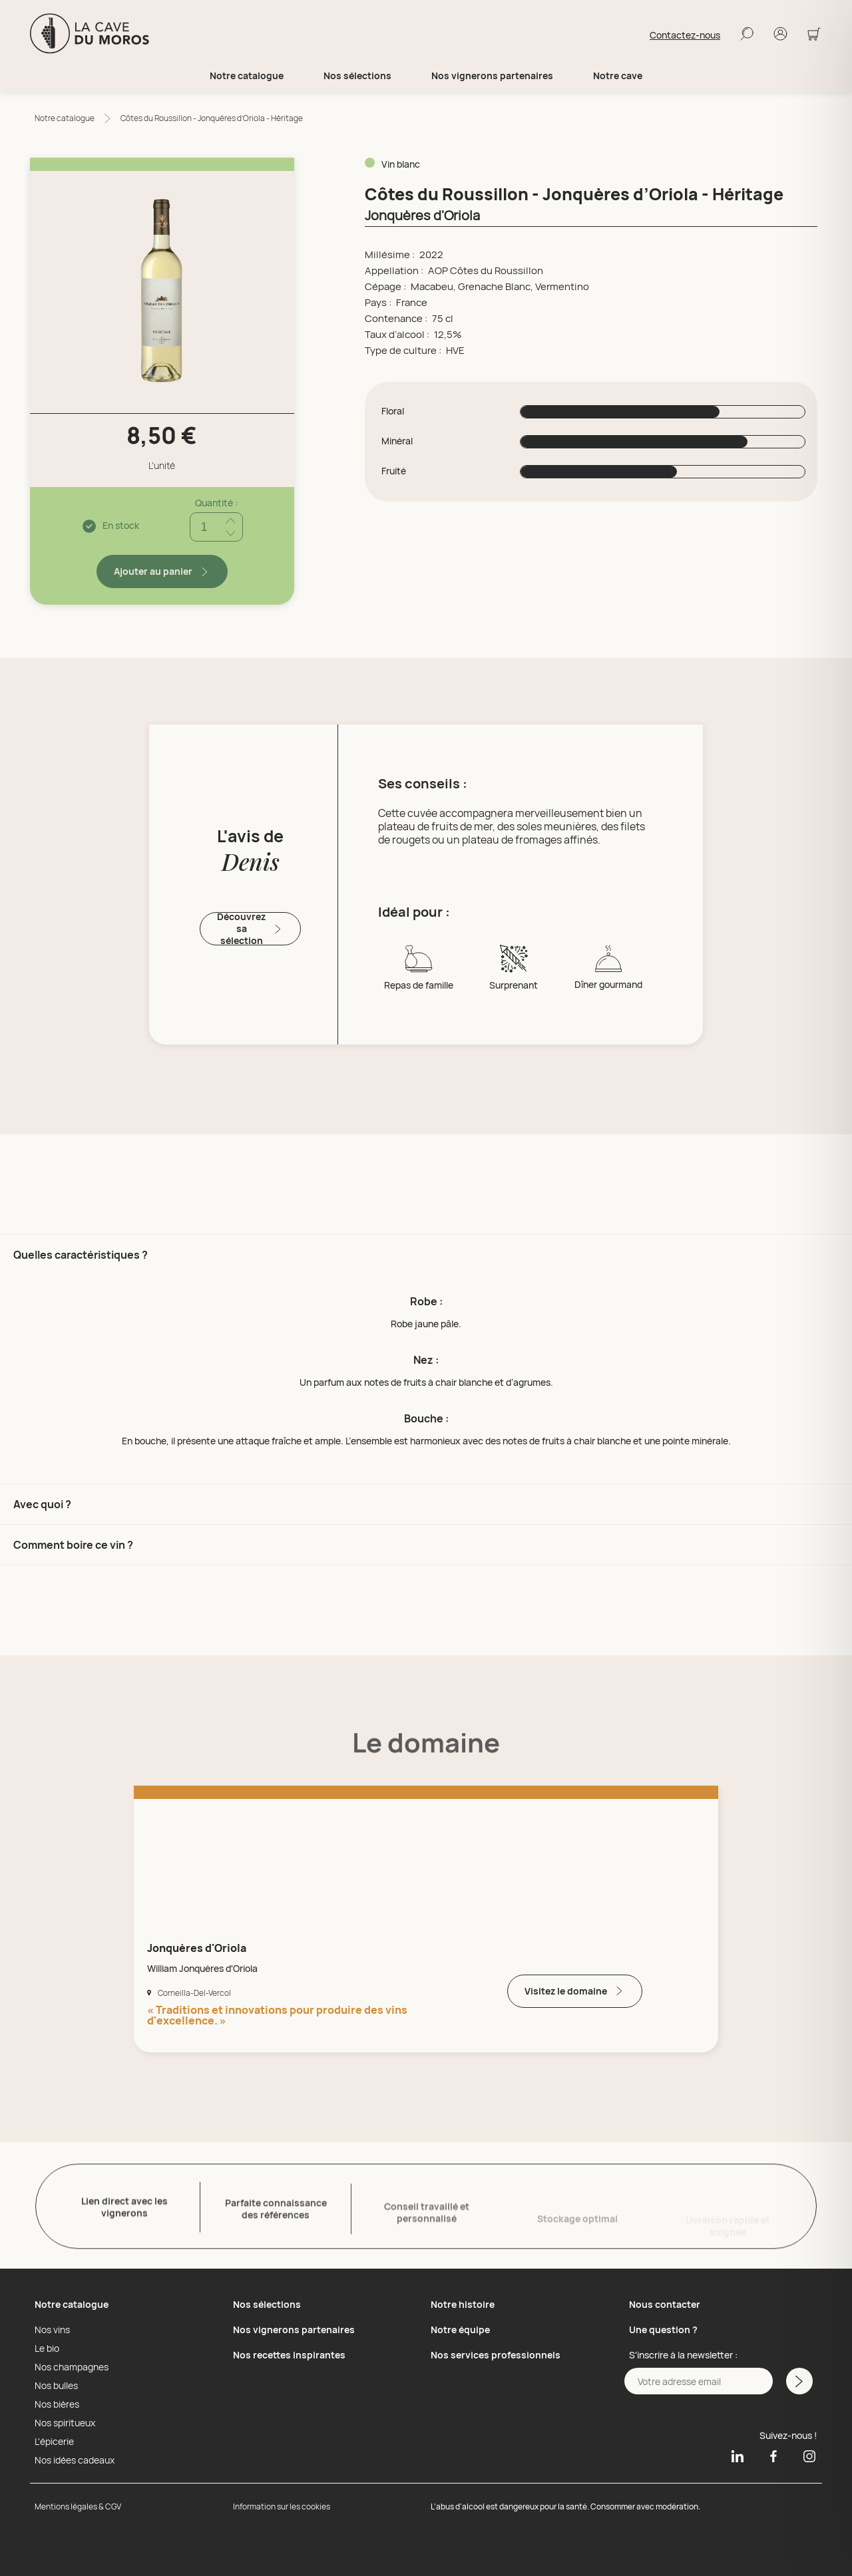  I want to click on Nos services professionnels, so click(495, 2354).